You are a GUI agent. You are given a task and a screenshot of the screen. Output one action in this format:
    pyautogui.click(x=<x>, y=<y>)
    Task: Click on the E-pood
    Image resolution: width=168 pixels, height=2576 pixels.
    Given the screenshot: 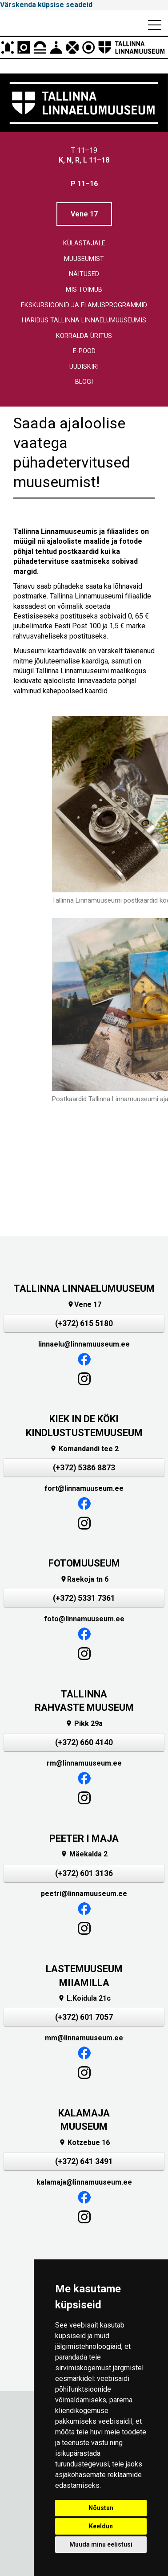 What is the action you would take?
    pyautogui.click(x=84, y=351)
    